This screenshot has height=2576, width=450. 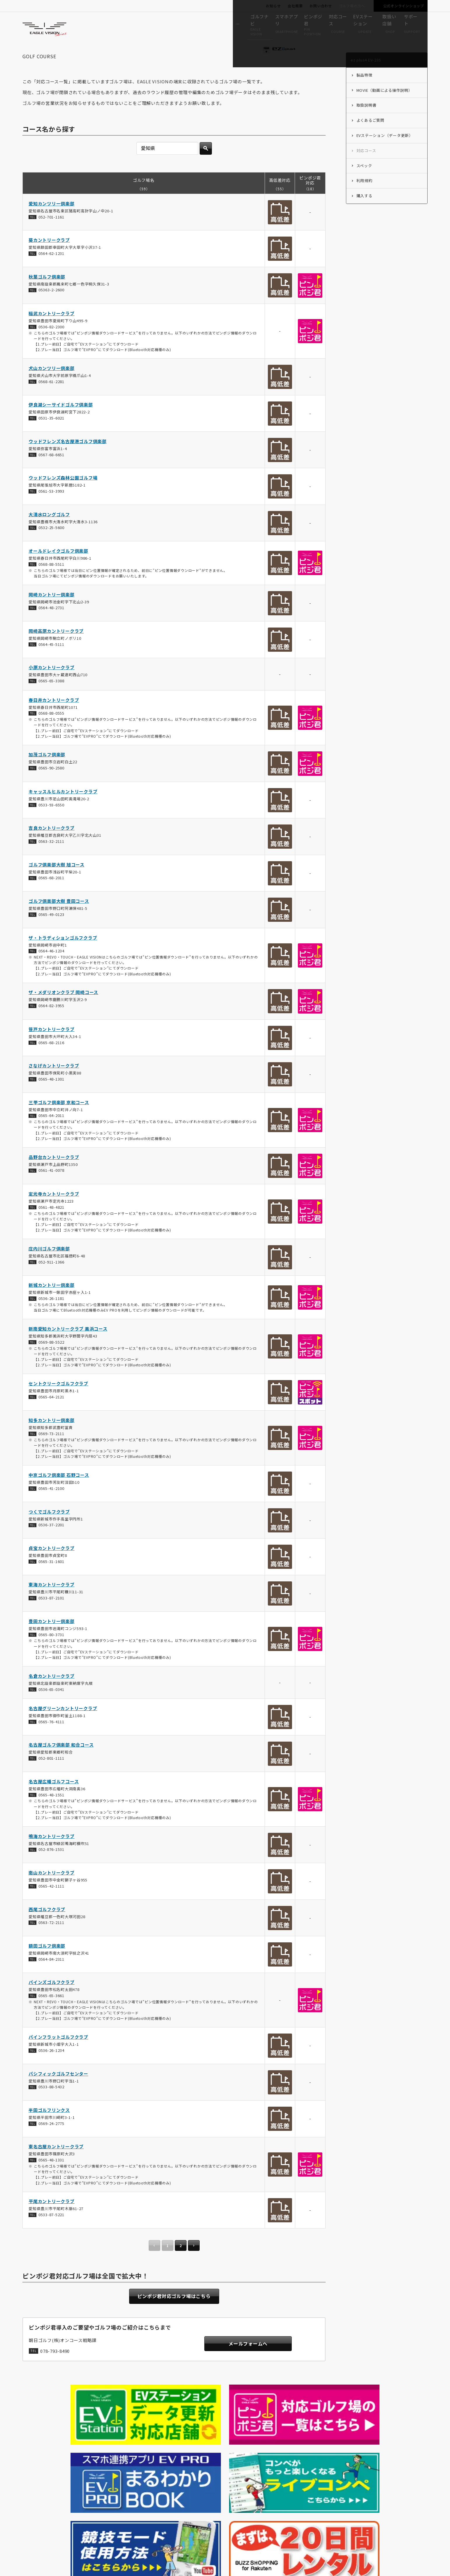 What do you see at coordinates (47, 1926) in the screenshot?
I see `西尾ゴルフクラブ` at bounding box center [47, 1926].